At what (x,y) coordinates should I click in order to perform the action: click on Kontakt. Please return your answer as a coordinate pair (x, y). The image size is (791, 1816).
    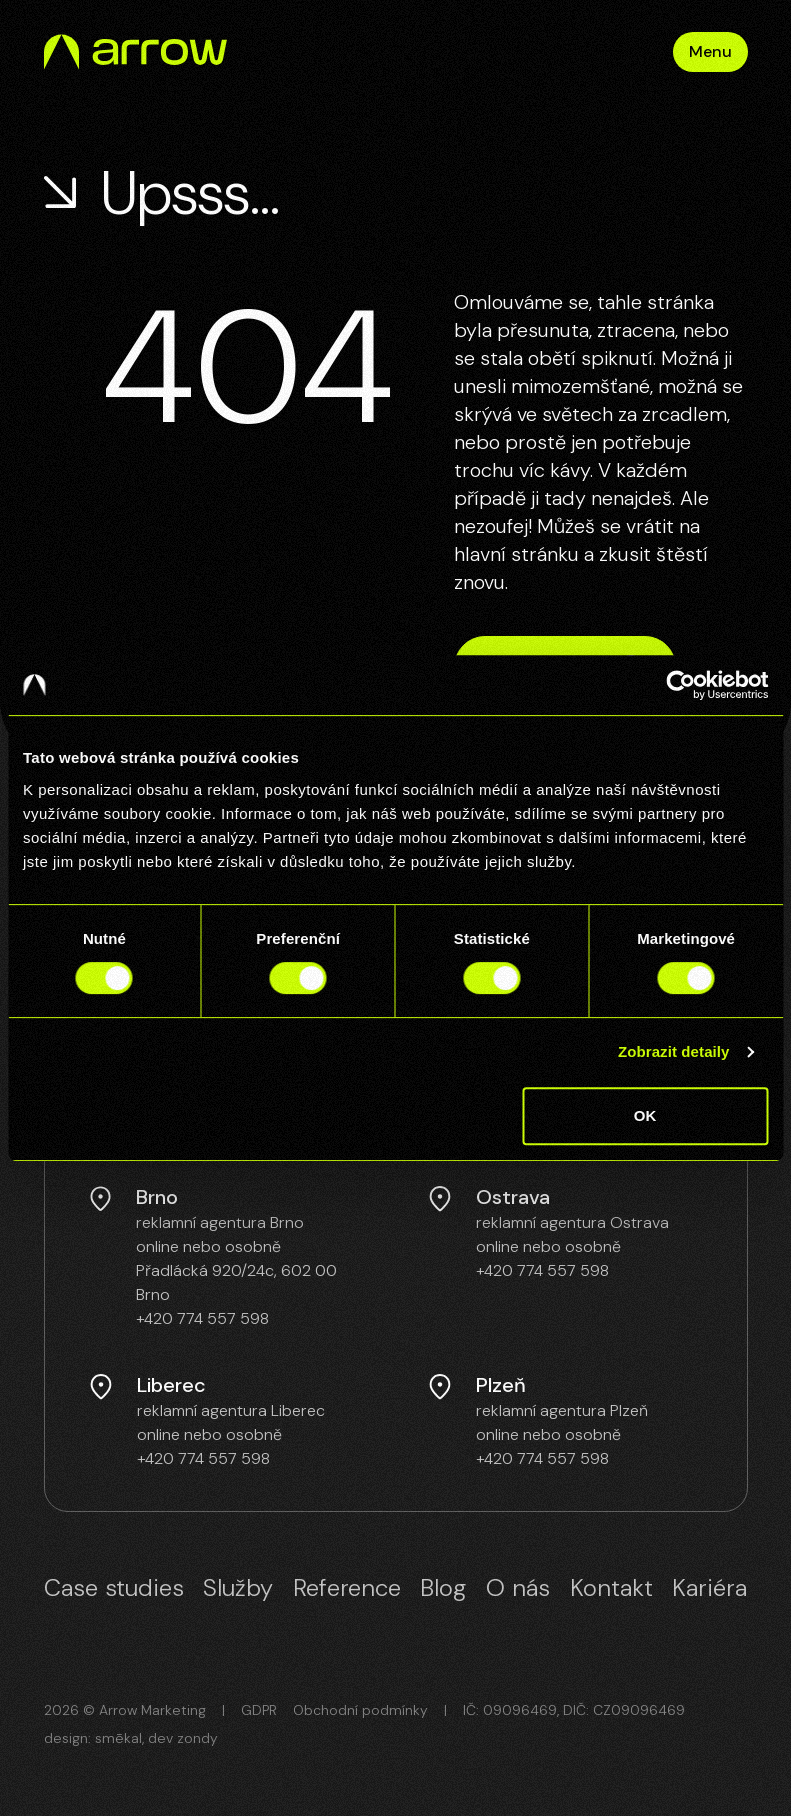
    Looking at the image, I should click on (611, 1588).